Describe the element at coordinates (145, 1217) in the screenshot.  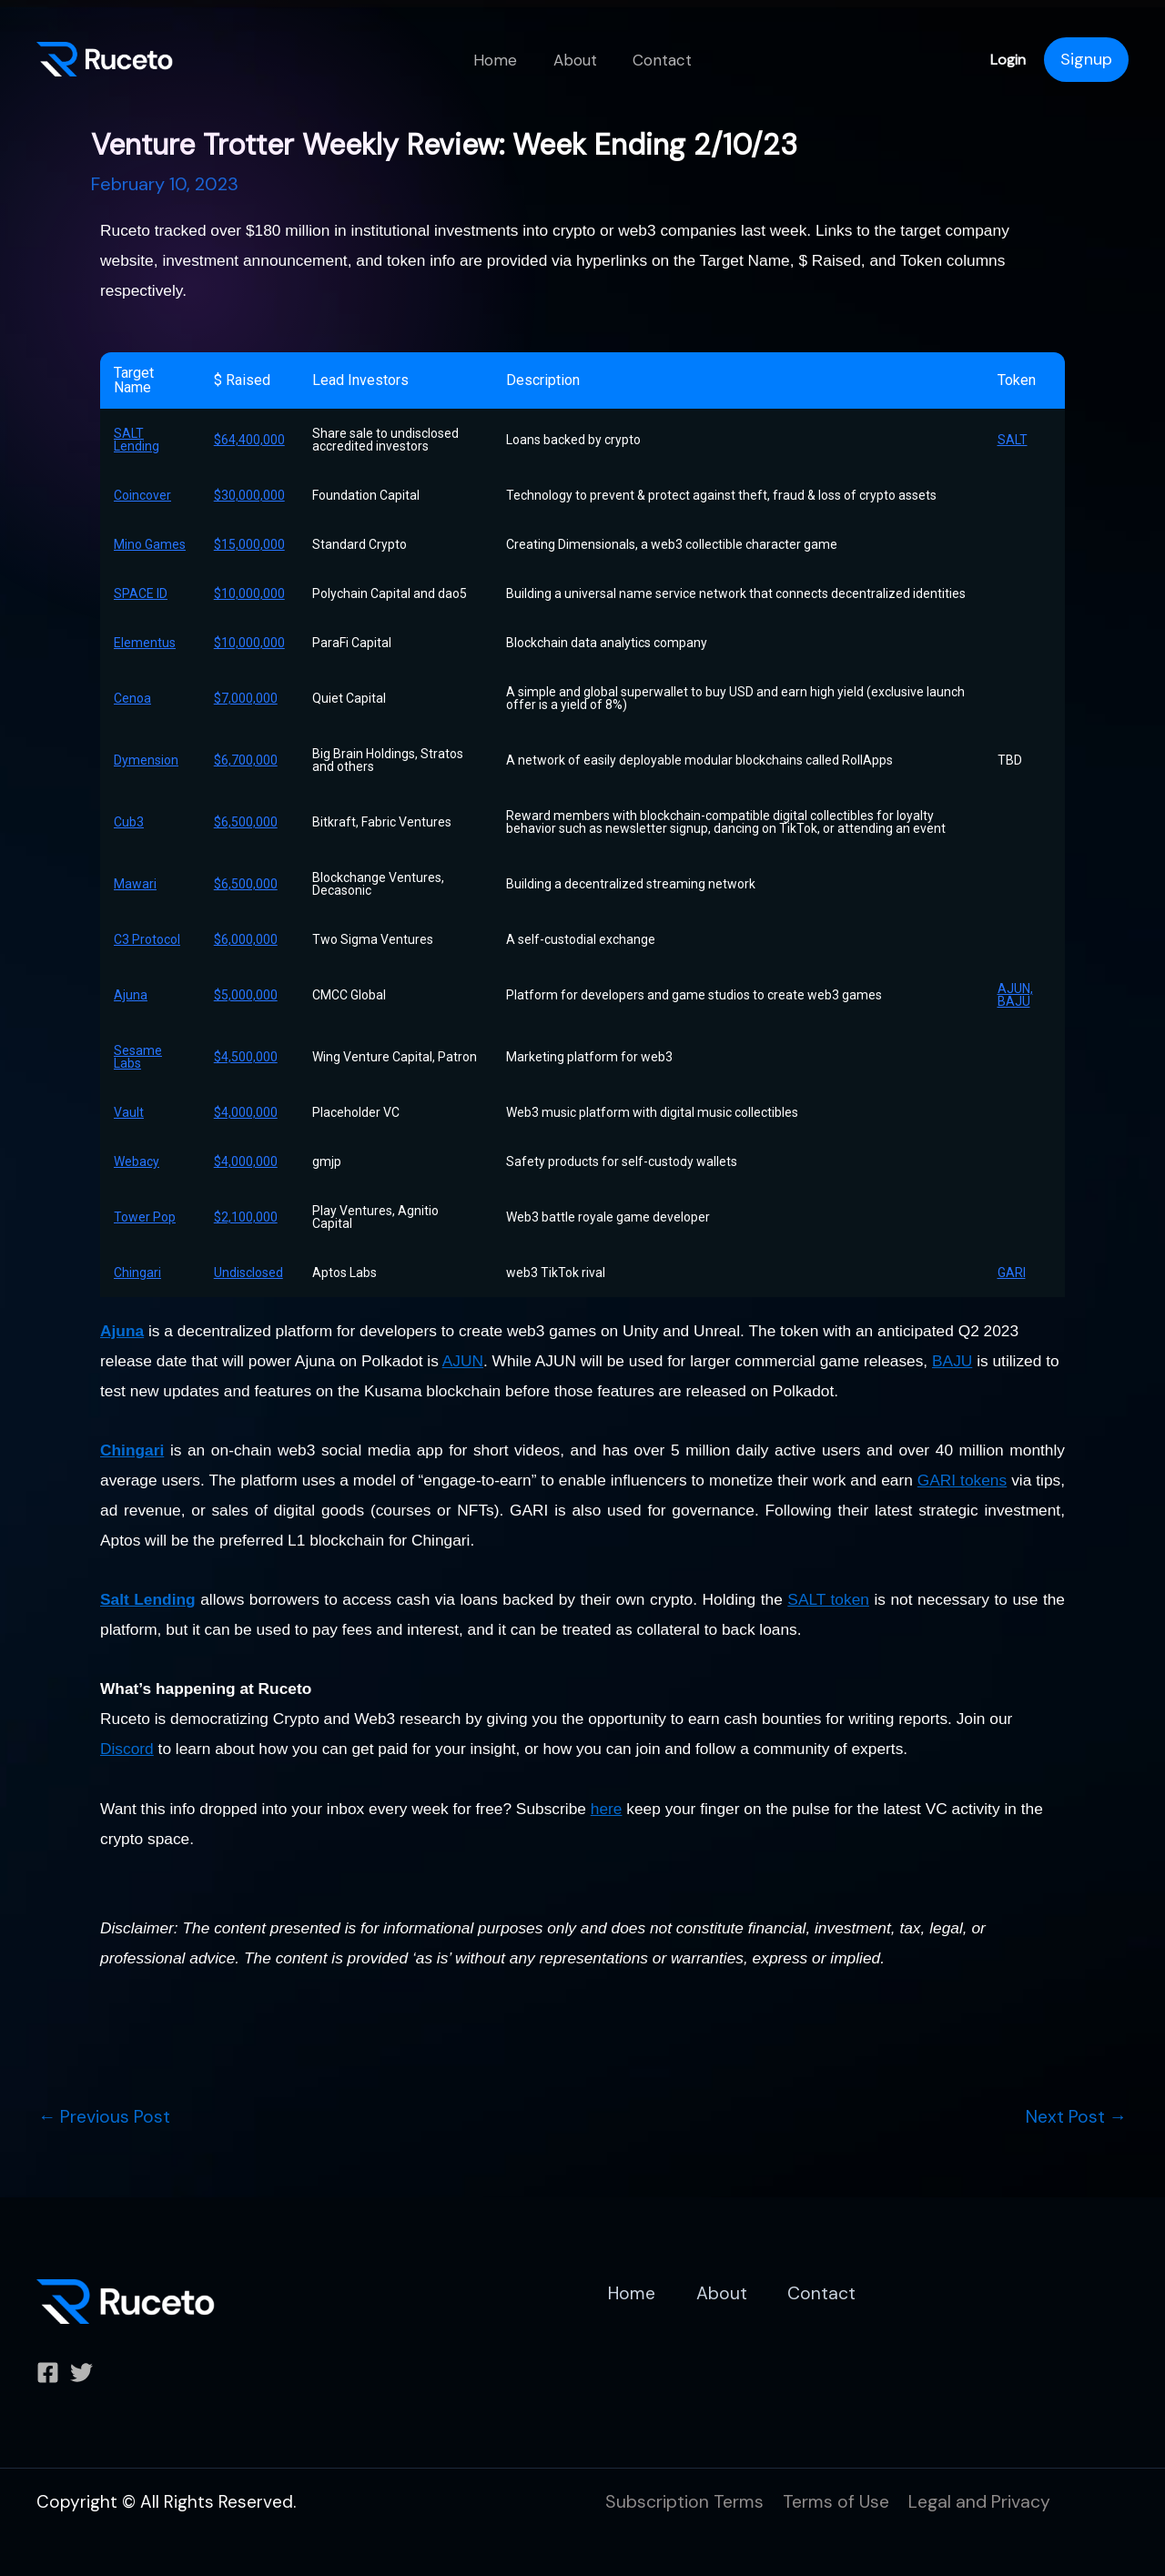
I see `Tower Pop` at that location.